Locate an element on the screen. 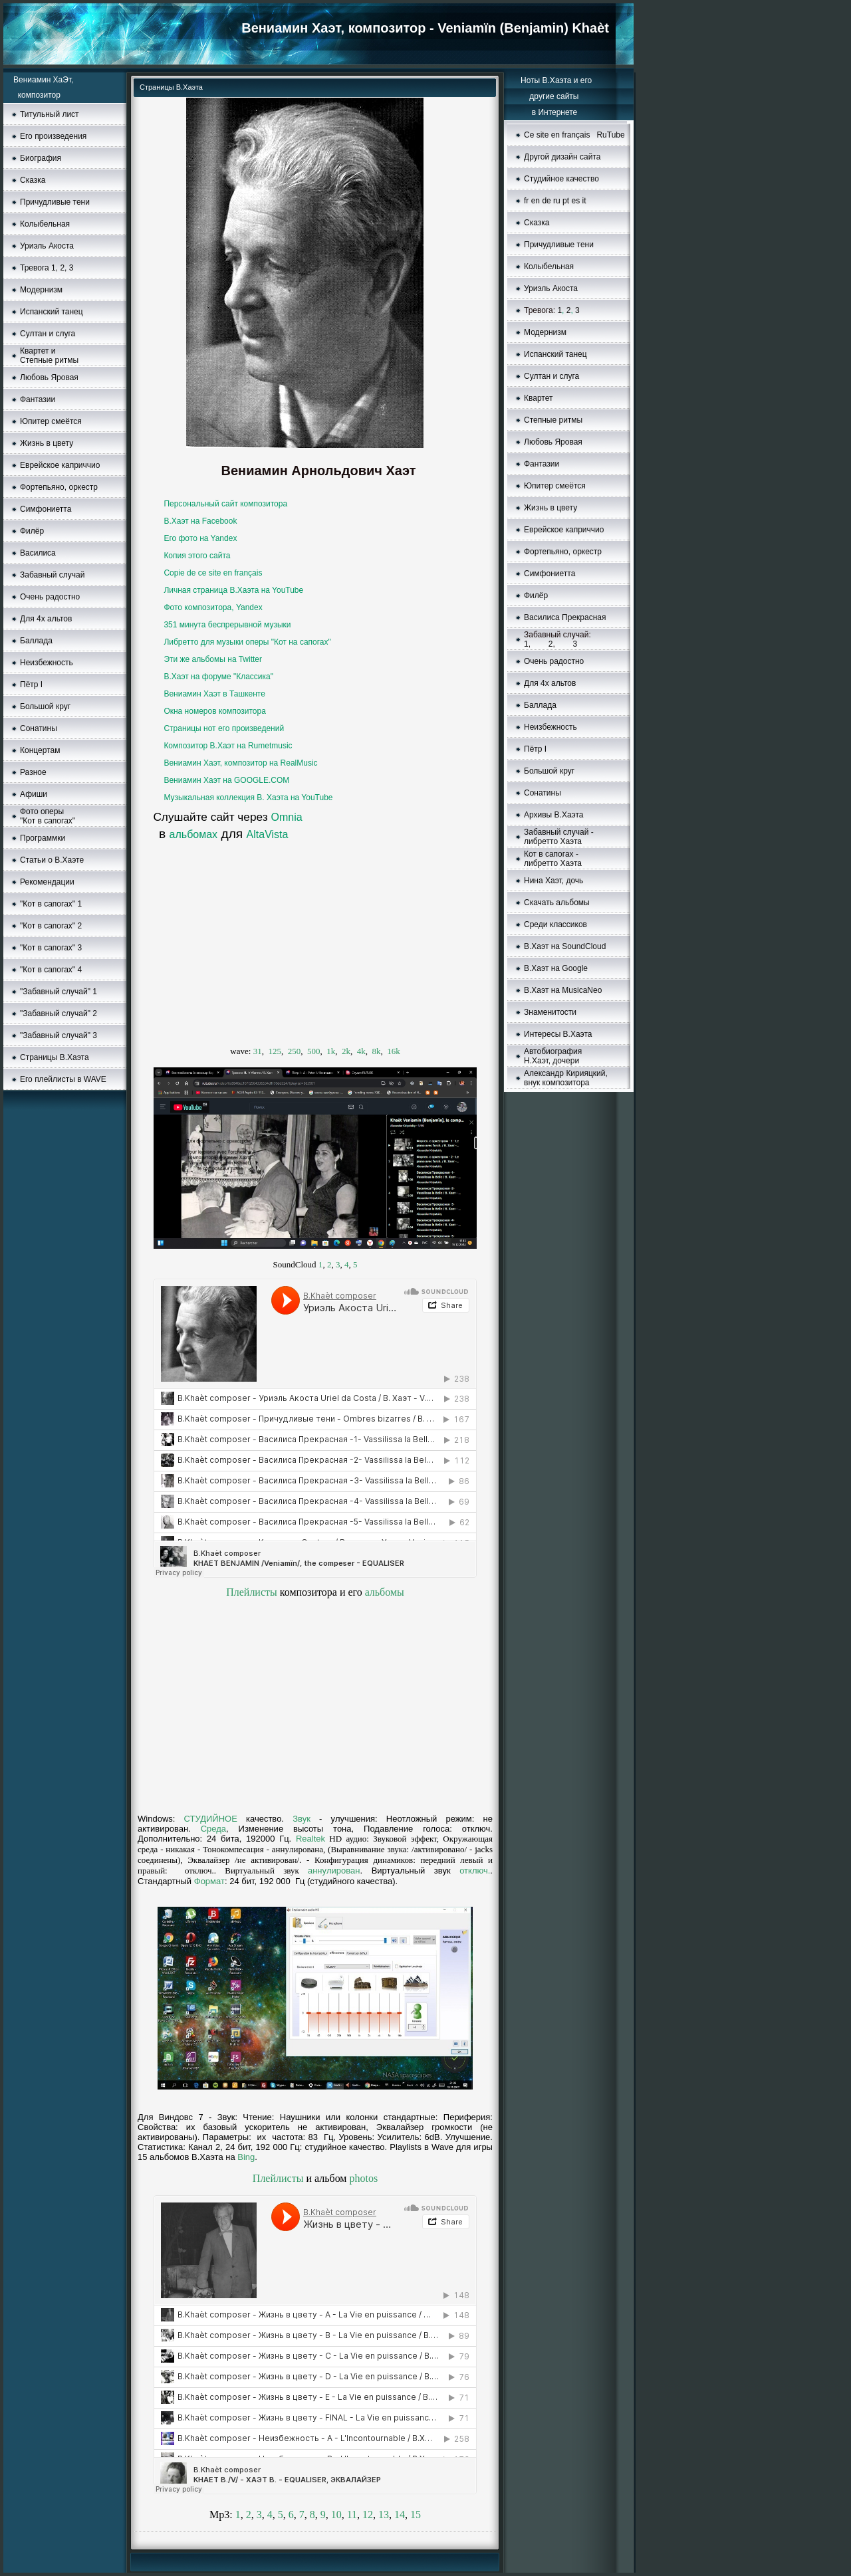 The image size is (851, 2576). Колыбельная is located at coordinates (45, 224).